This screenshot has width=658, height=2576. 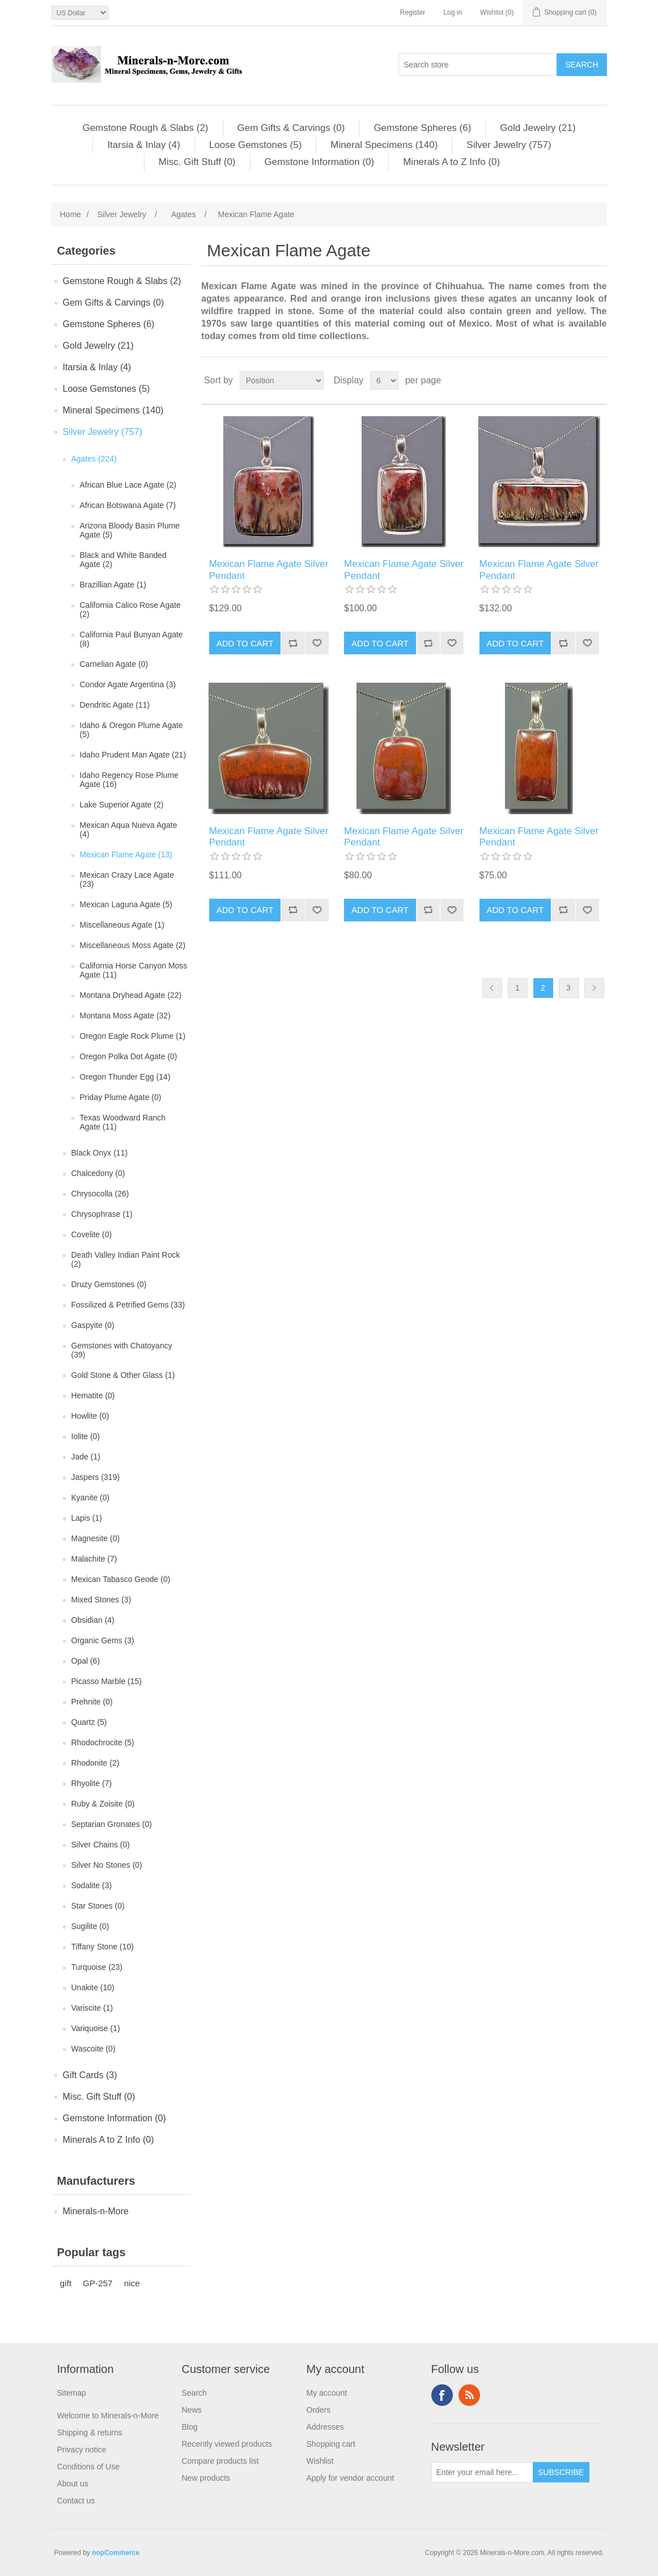 What do you see at coordinates (91, 1885) in the screenshot?
I see `Sodalite (3)` at bounding box center [91, 1885].